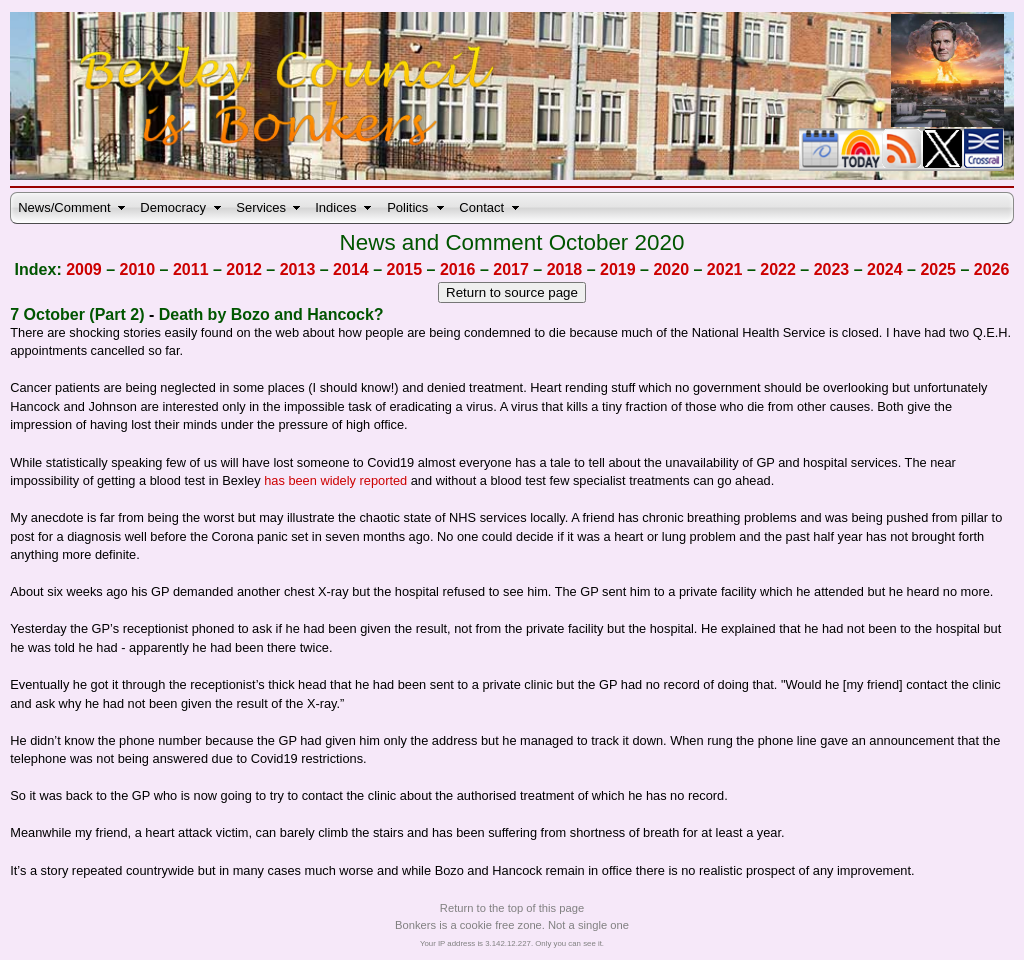  I want to click on 2014, so click(351, 269).